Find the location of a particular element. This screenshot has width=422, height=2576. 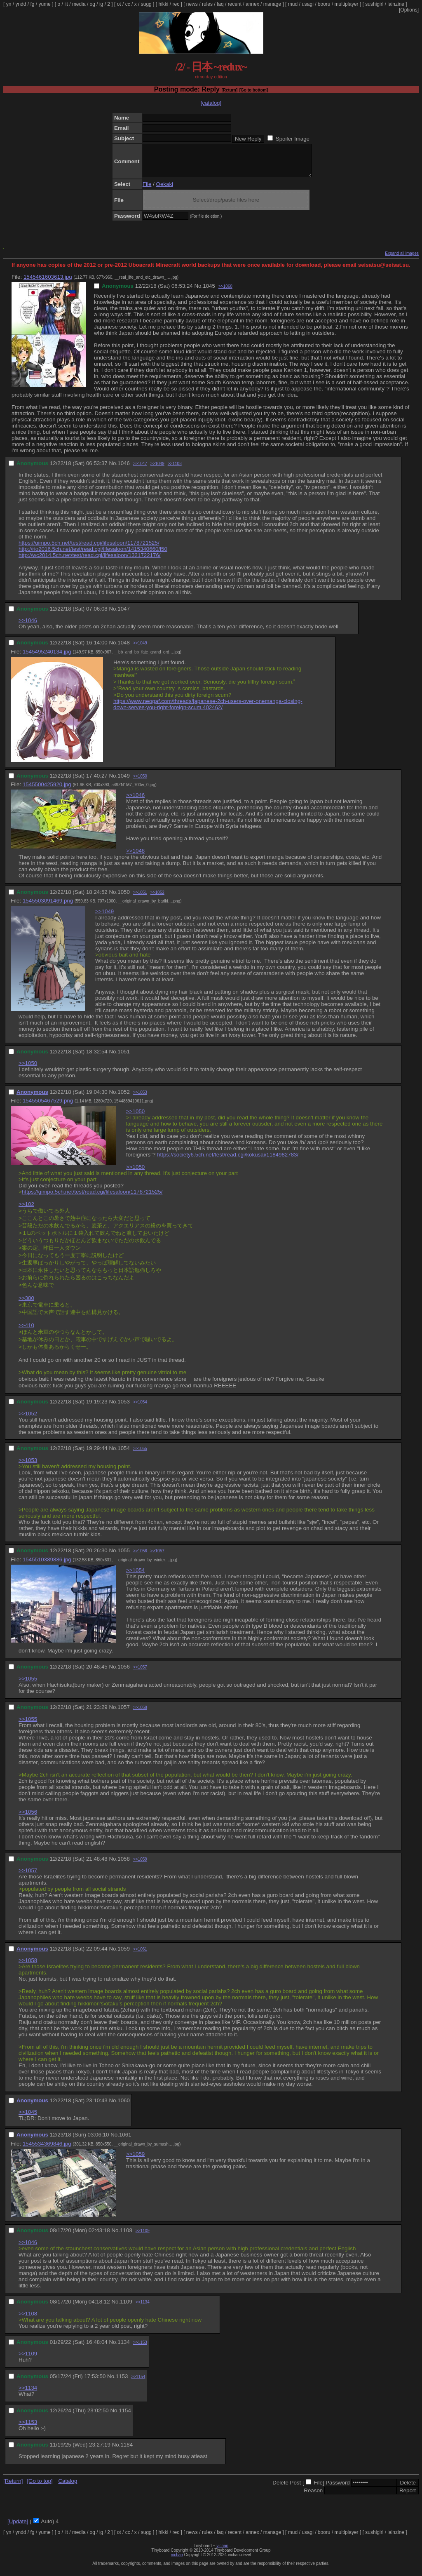

media is located at coordinates (79, 4).